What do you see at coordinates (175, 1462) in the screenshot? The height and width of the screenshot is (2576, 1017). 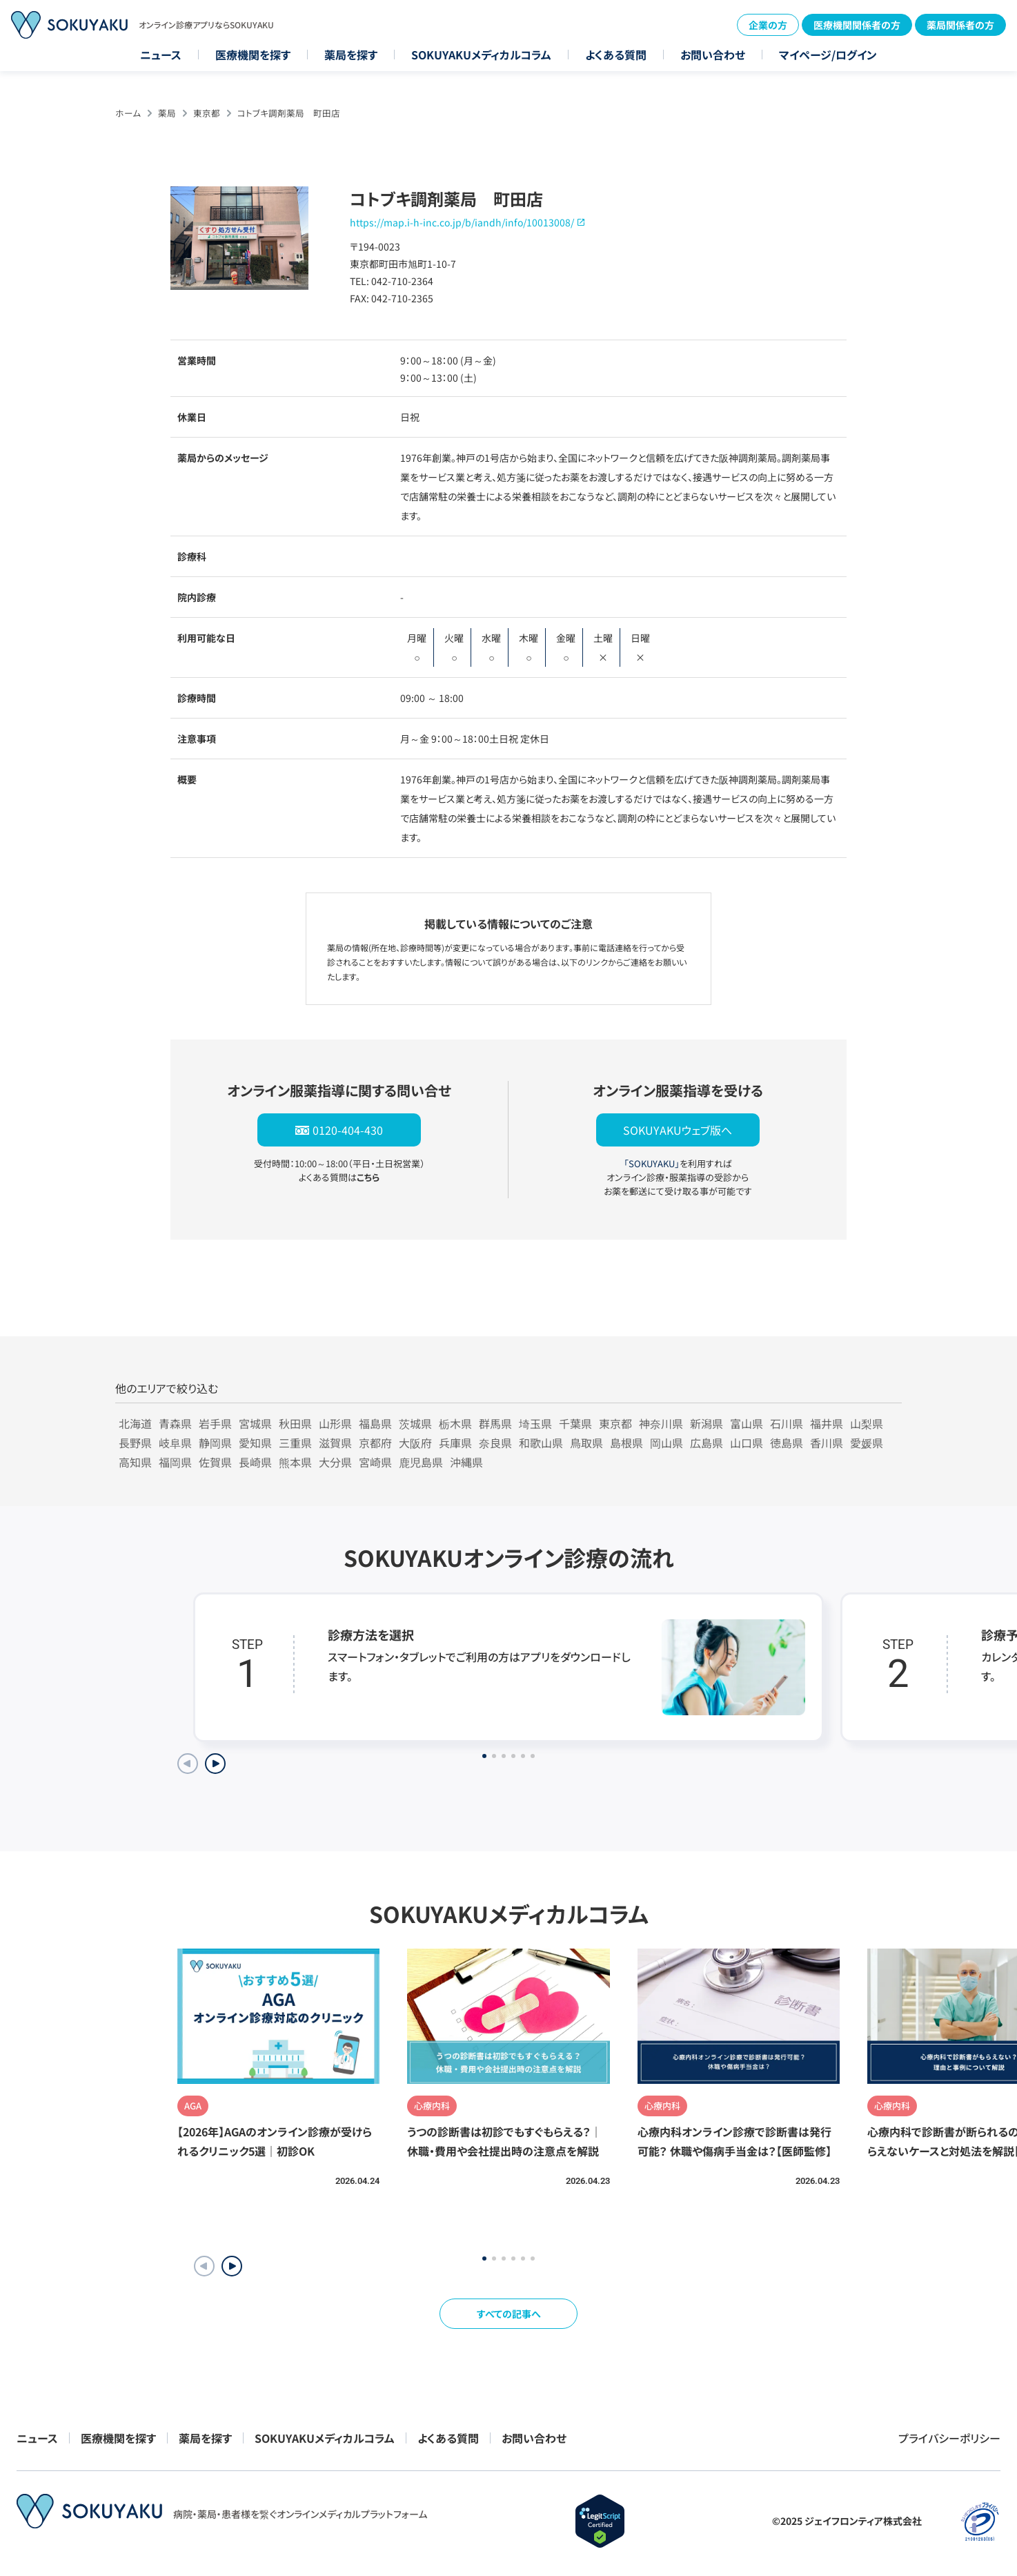 I see `福岡県` at bounding box center [175, 1462].